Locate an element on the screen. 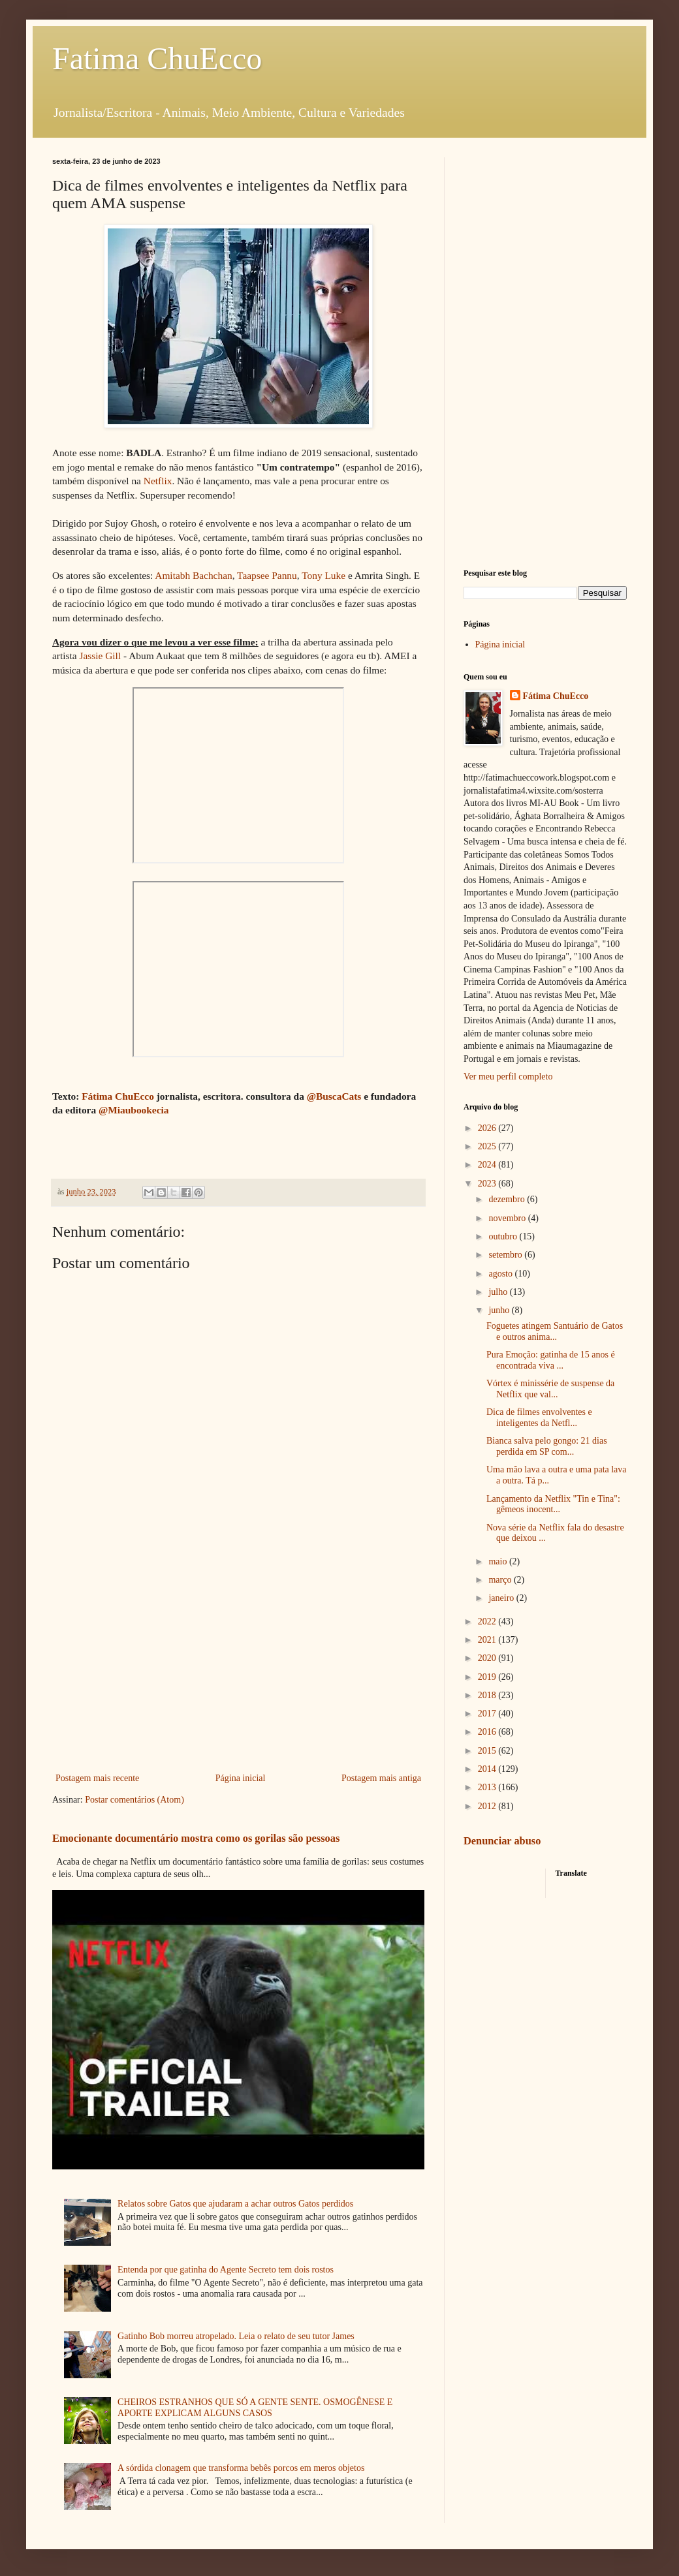 This screenshot has width=679, height=2576. 2024 is located at coordinates (488, 1165).